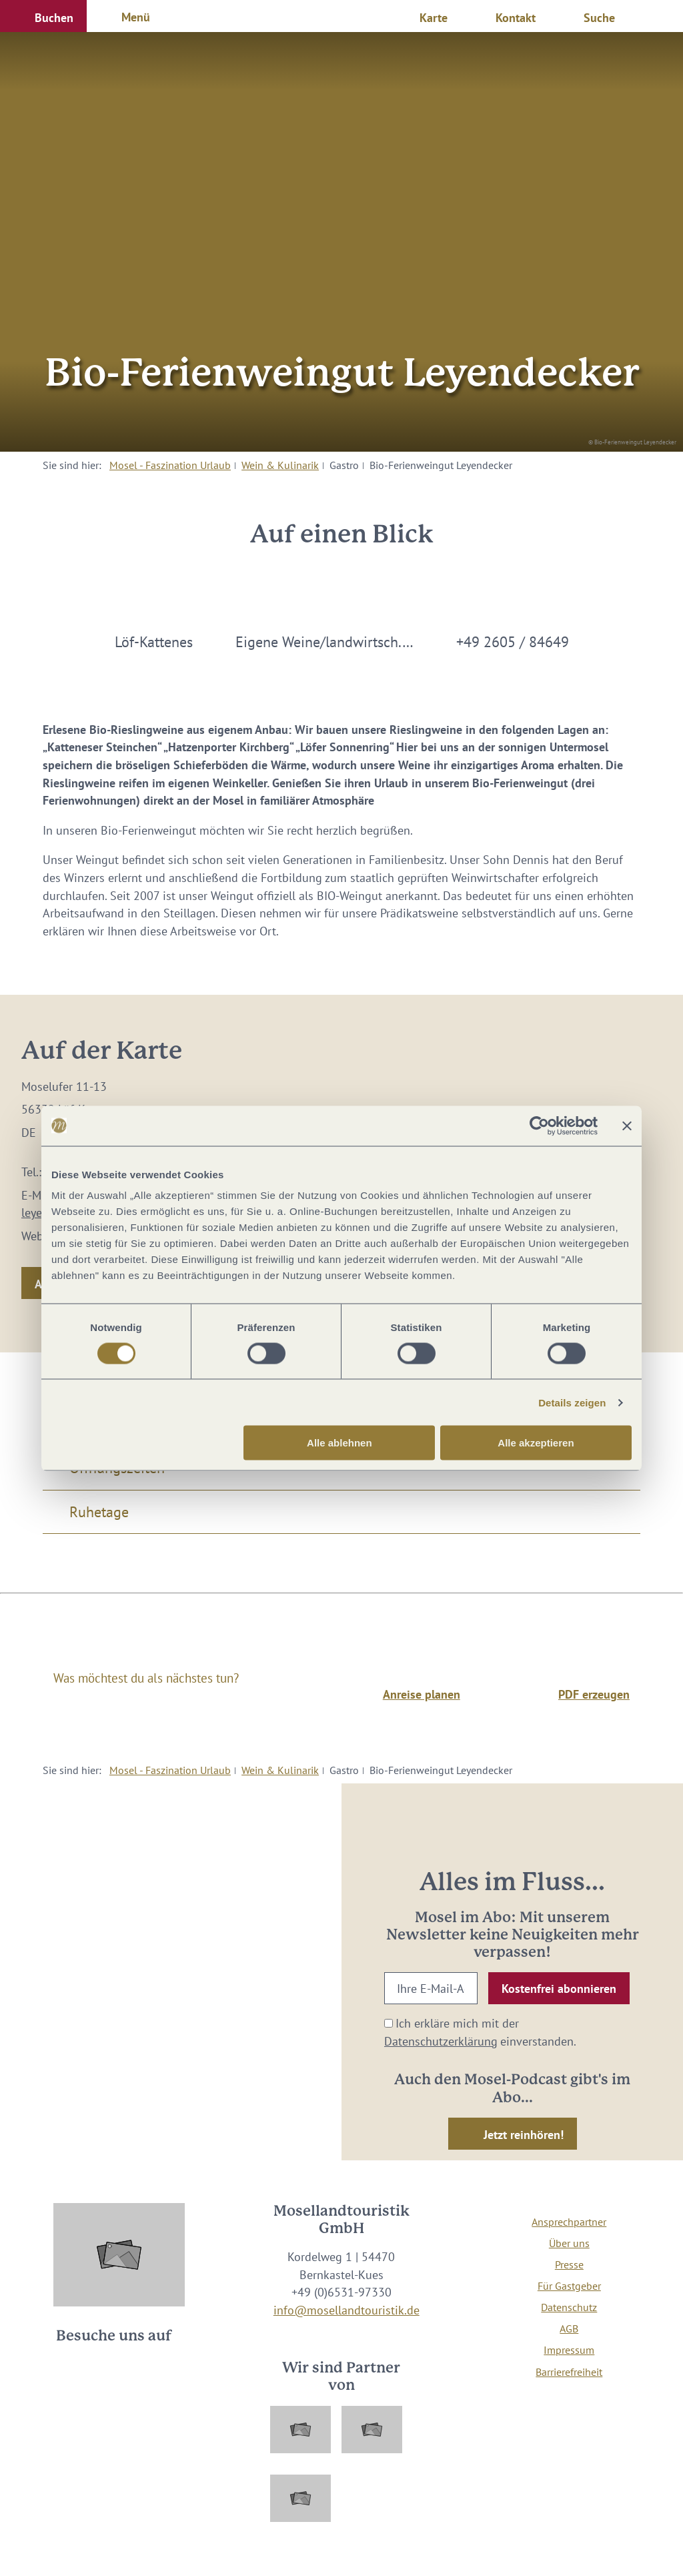  Describe the element at coordinates (539, 1126) in the screenshot. I see `[Cookiebot von Usercentrics - öffnet in einem neuen Fenster]` at that location.